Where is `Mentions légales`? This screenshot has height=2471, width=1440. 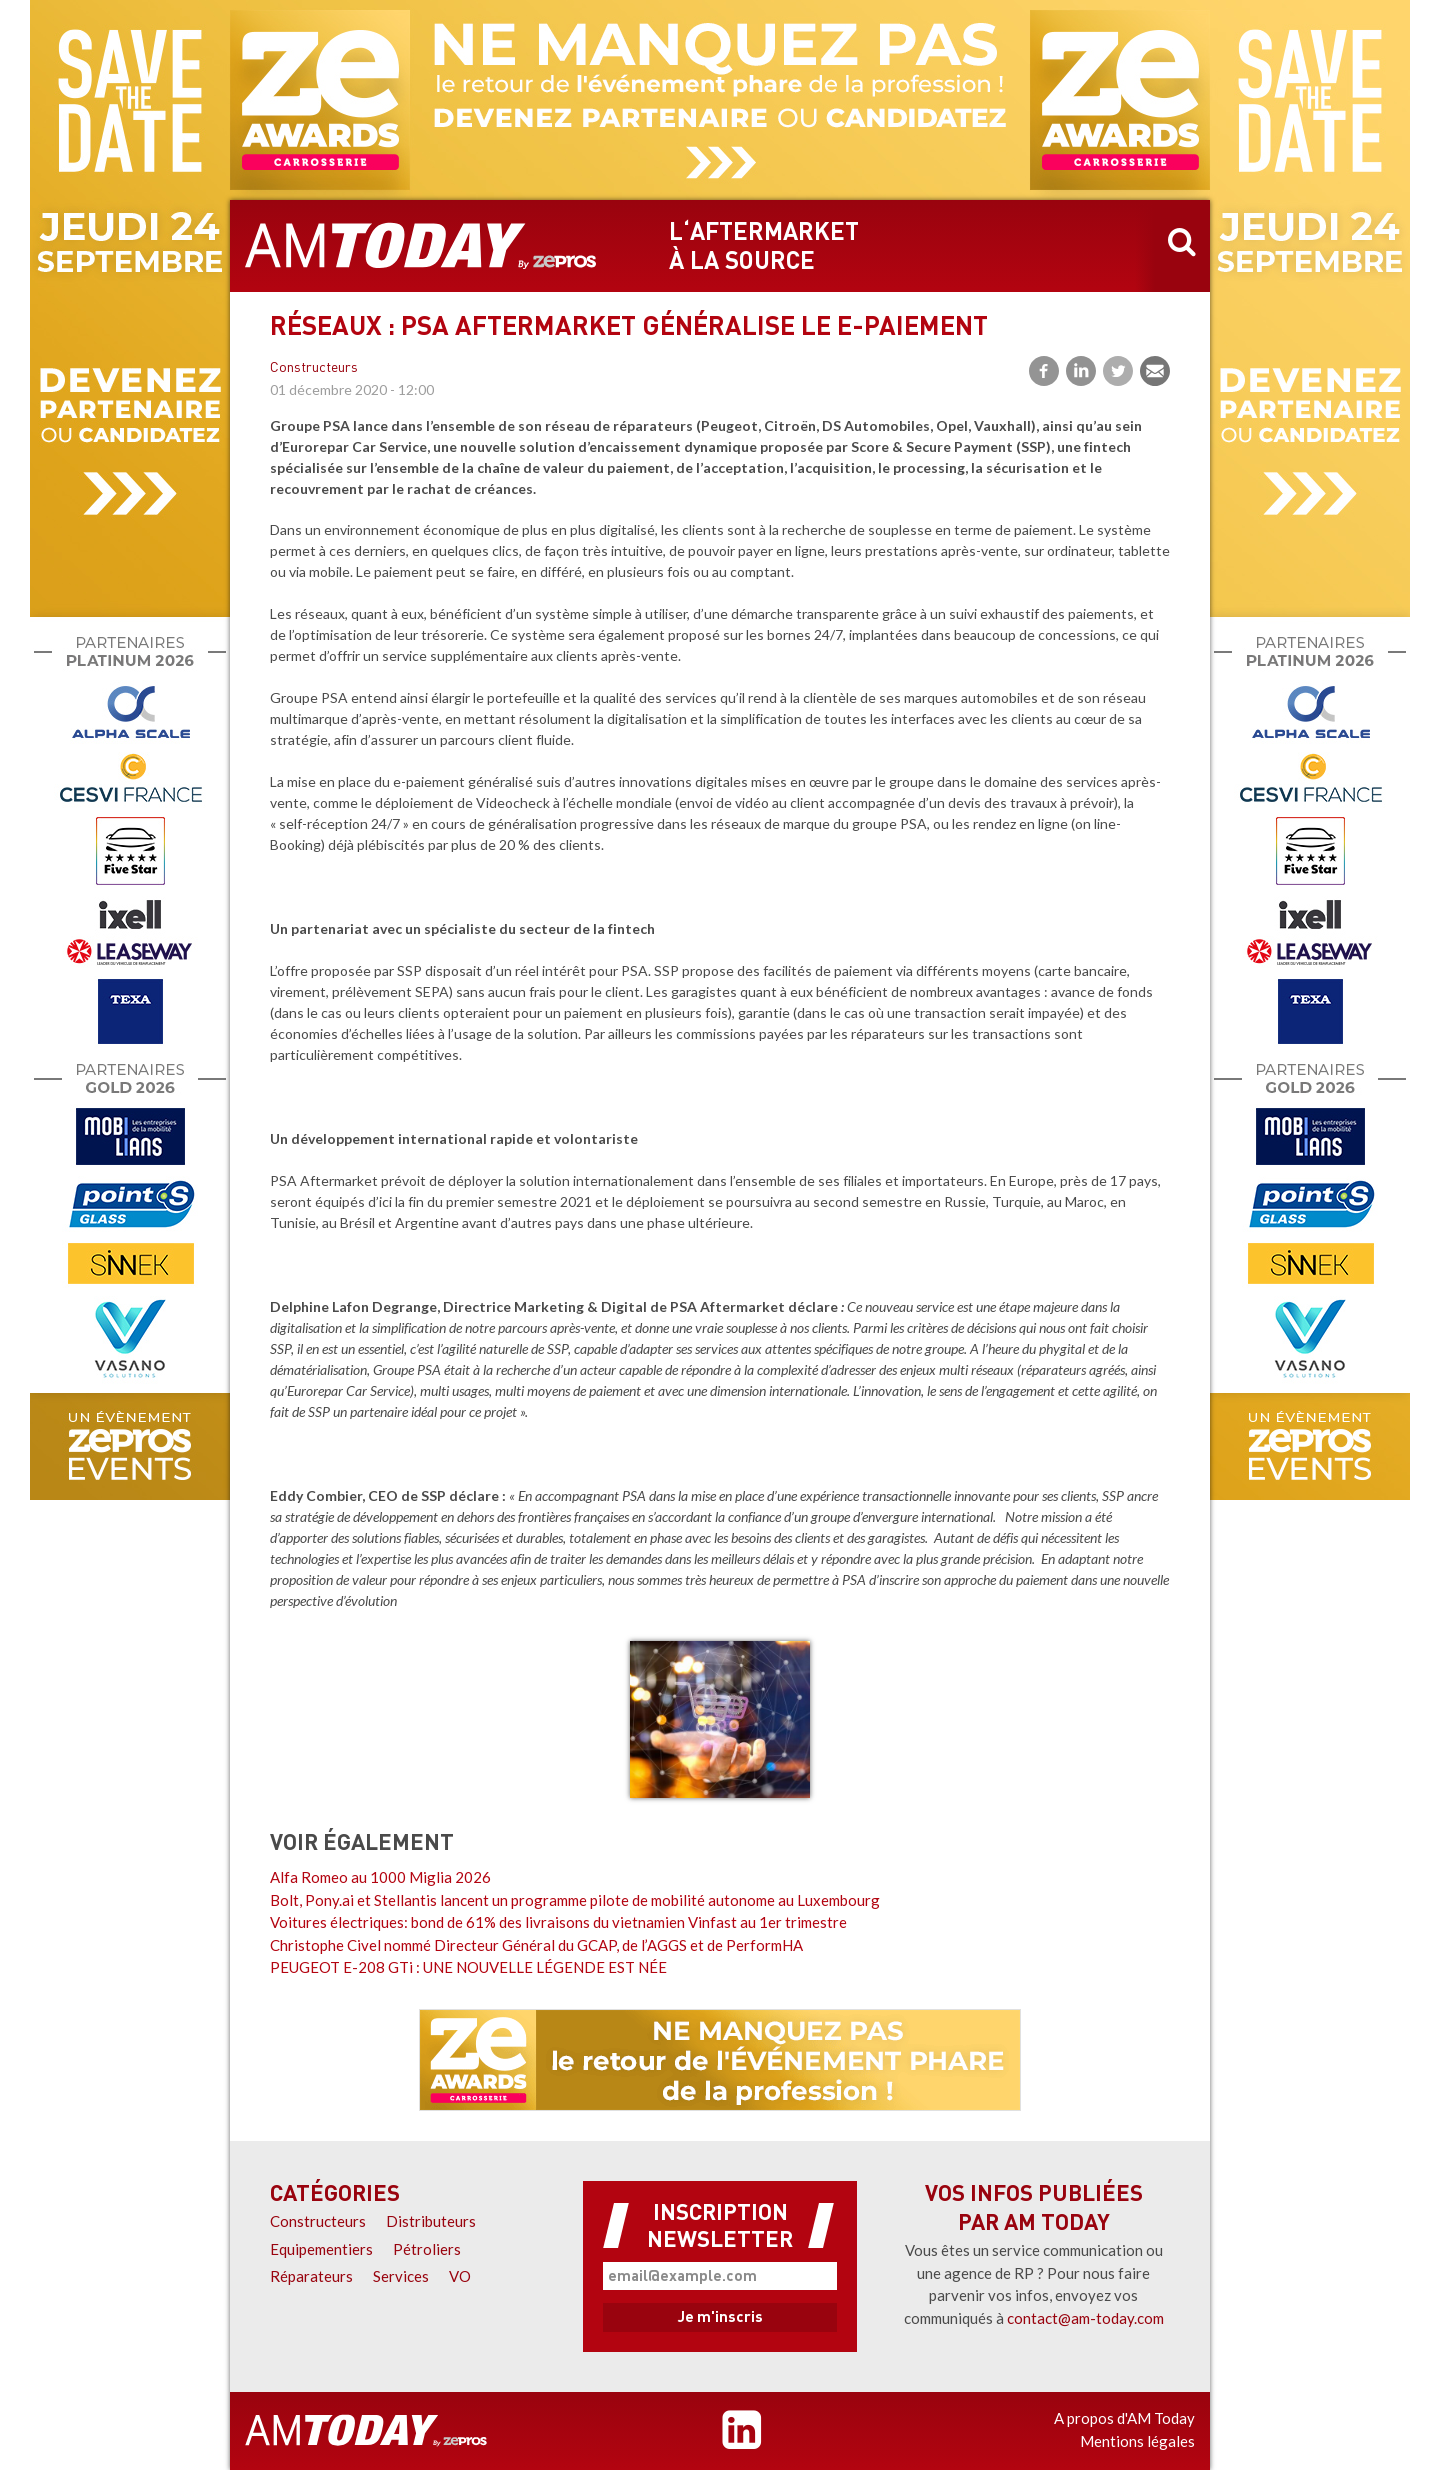 Mentions légales is located at coordinates (1137, 2441).